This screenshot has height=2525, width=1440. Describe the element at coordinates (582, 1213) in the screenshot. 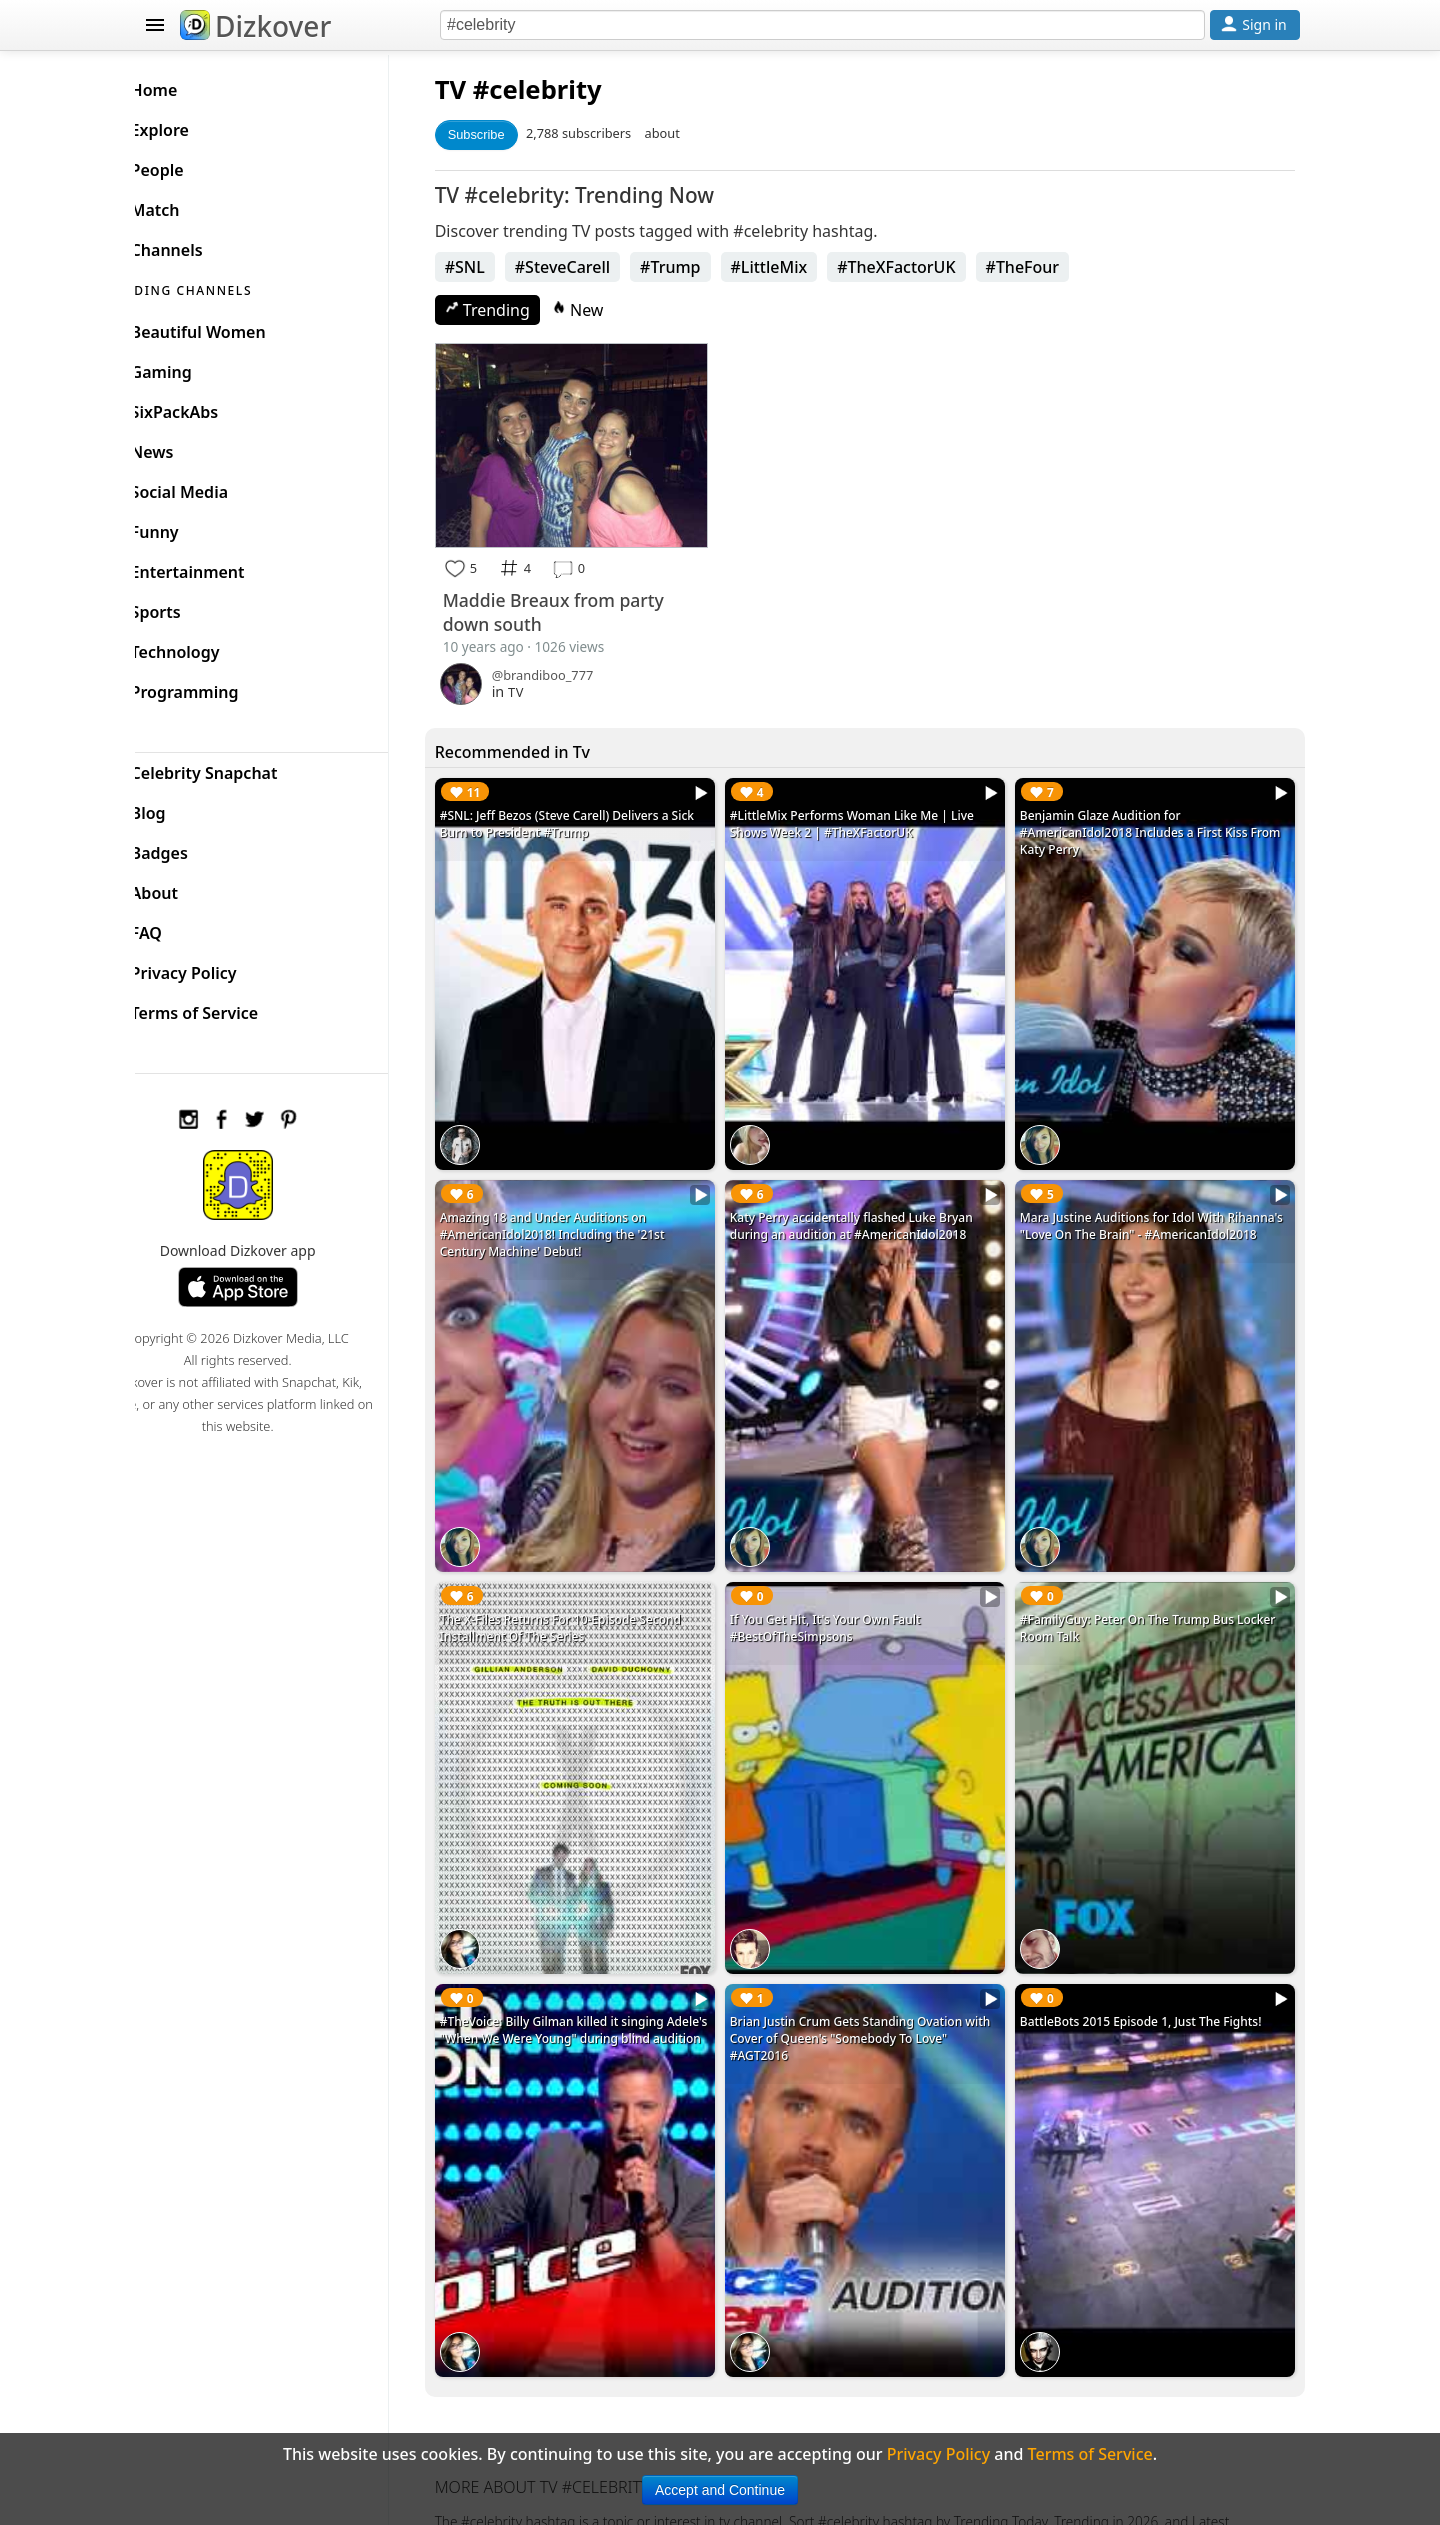

I see `Amazing 18 and Under Auditions on #AmericanIdol2018! Including the '21st Century Machine' Debut!` at that location.